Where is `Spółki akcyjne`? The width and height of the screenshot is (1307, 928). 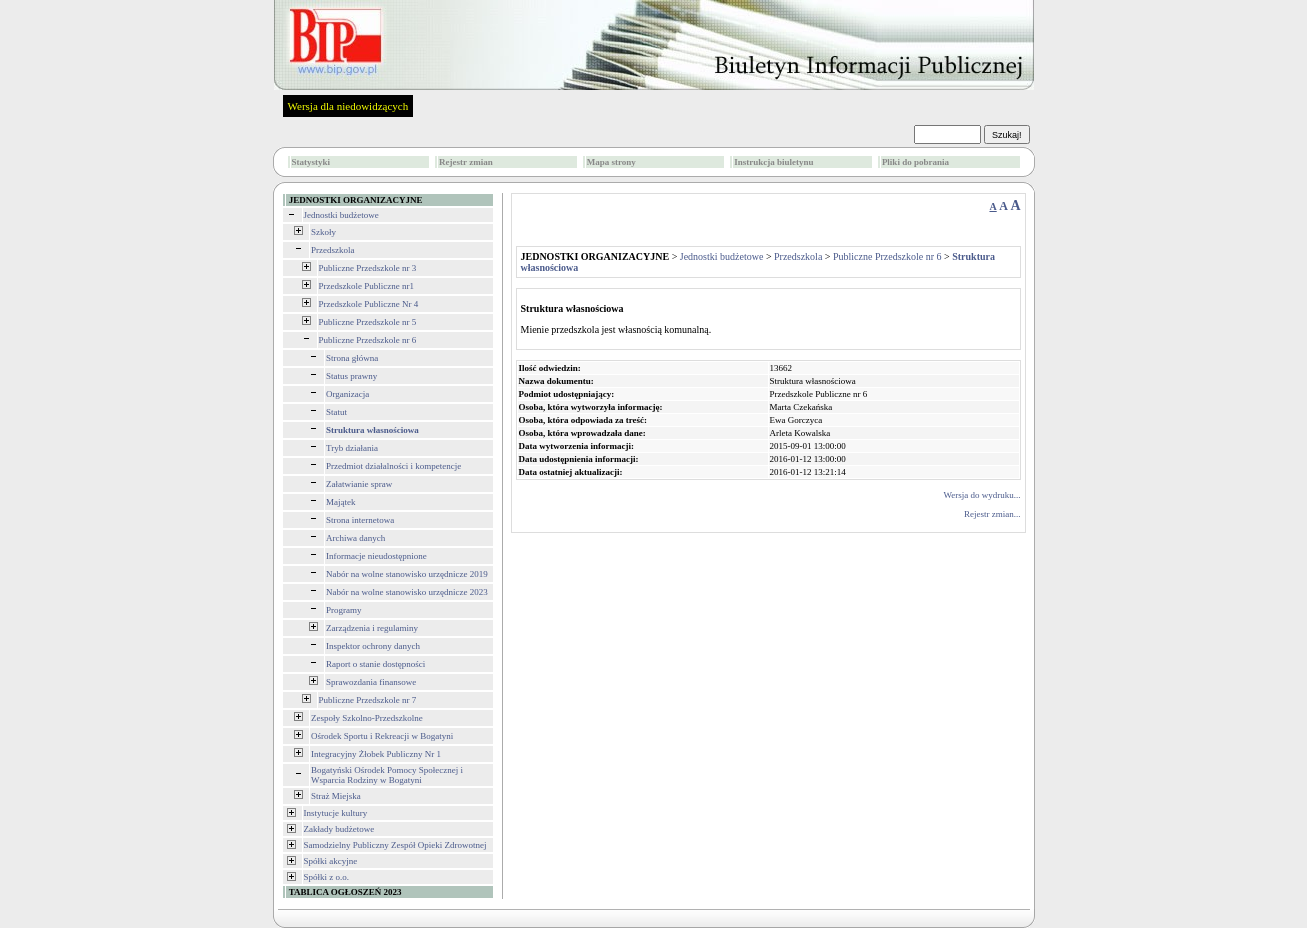
Spółki akcyjne is located at coordinates (331, 861).